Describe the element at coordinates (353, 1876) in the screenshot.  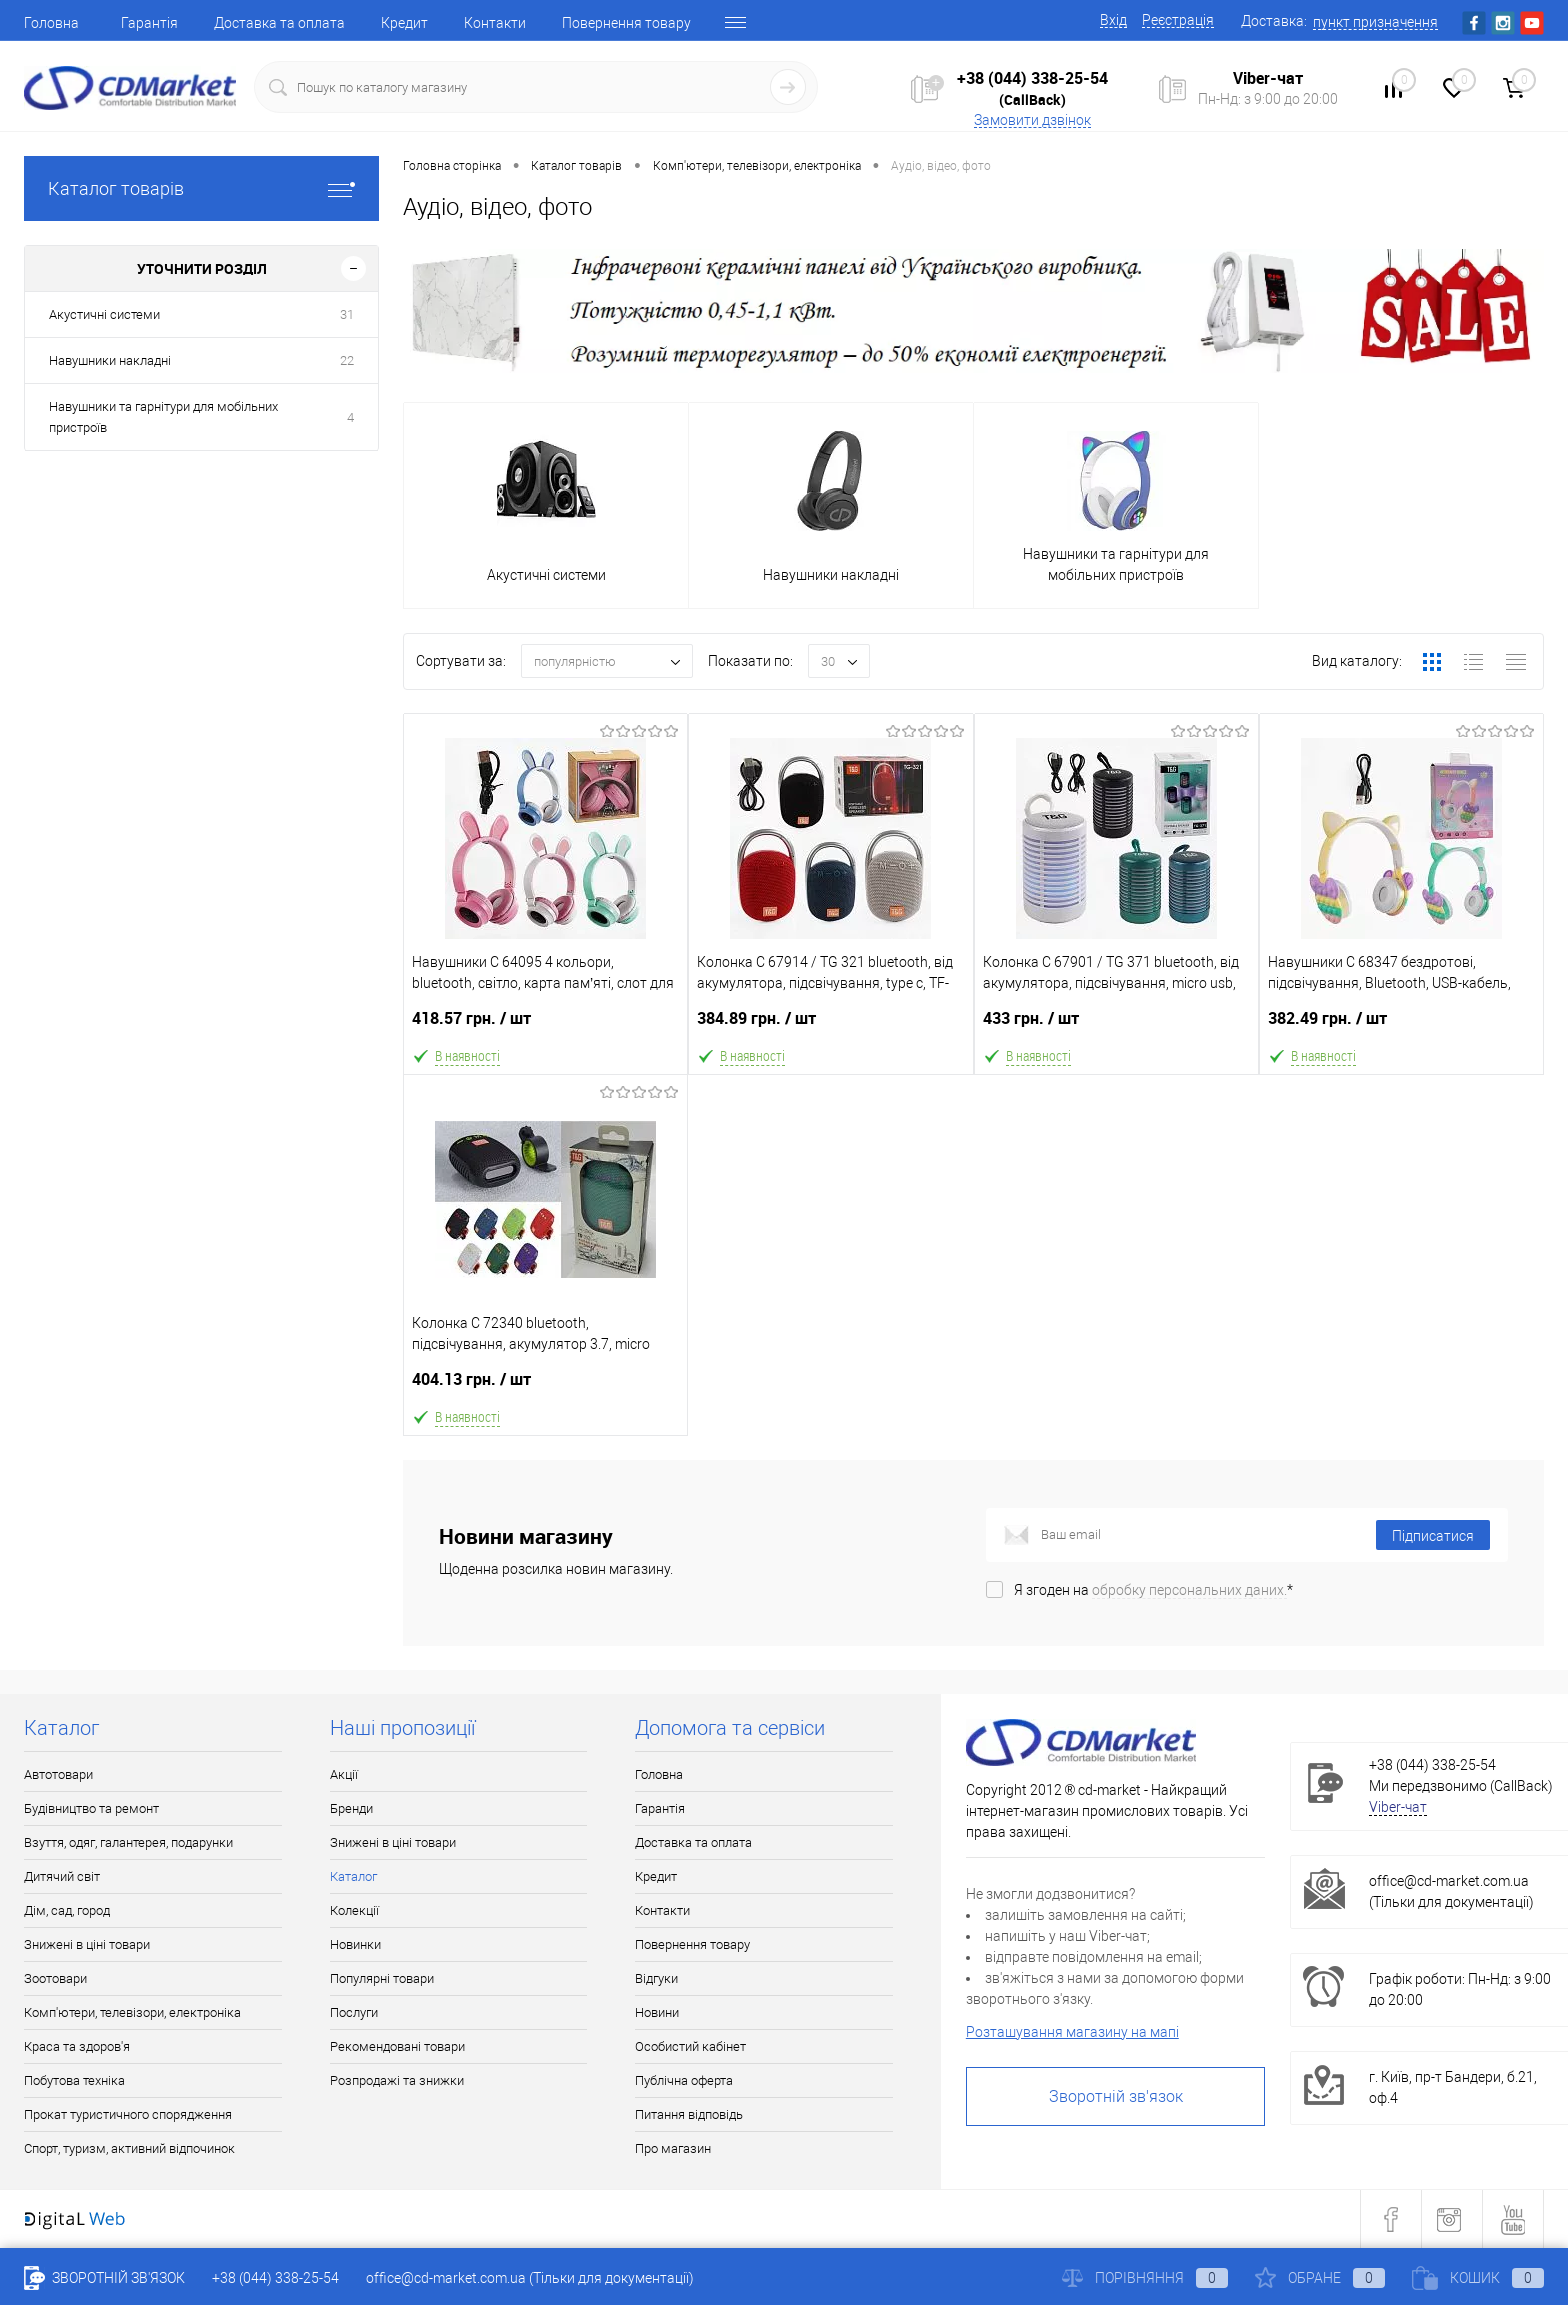
I see `Каталог` at that location.